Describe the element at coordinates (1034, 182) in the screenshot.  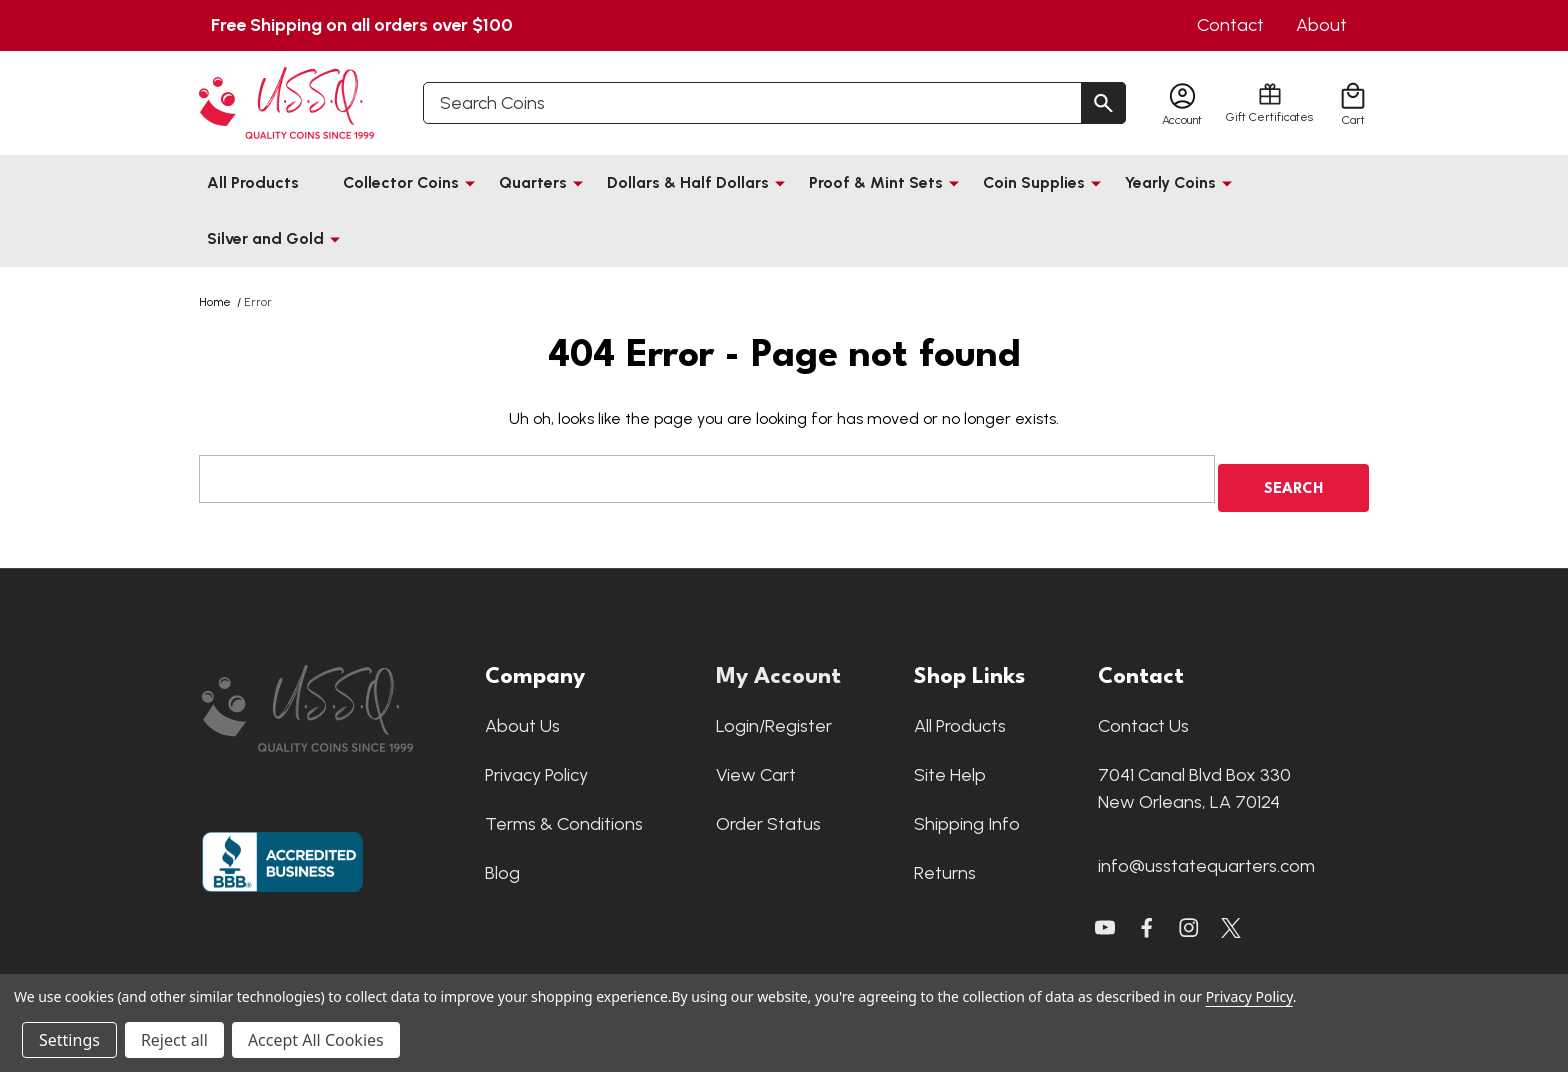
I see `Coin Supplies` at that location.